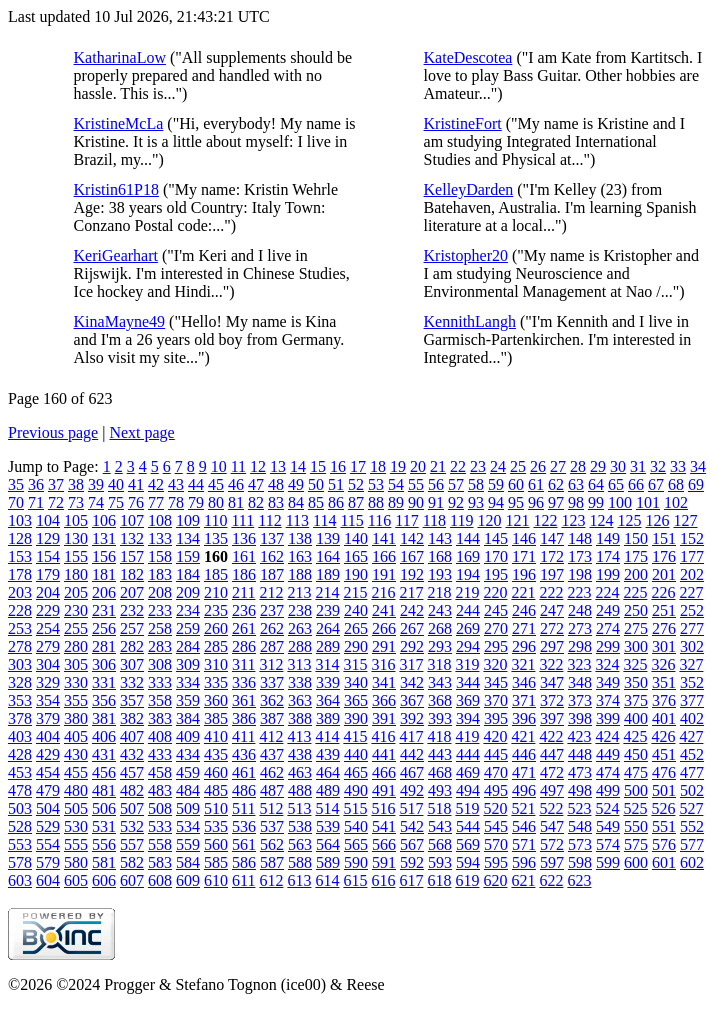 The image size is (718, 1010). What do you see at coordinates (216, 700) in the screenshot?
I see `360` at bounding box center [216, 700].